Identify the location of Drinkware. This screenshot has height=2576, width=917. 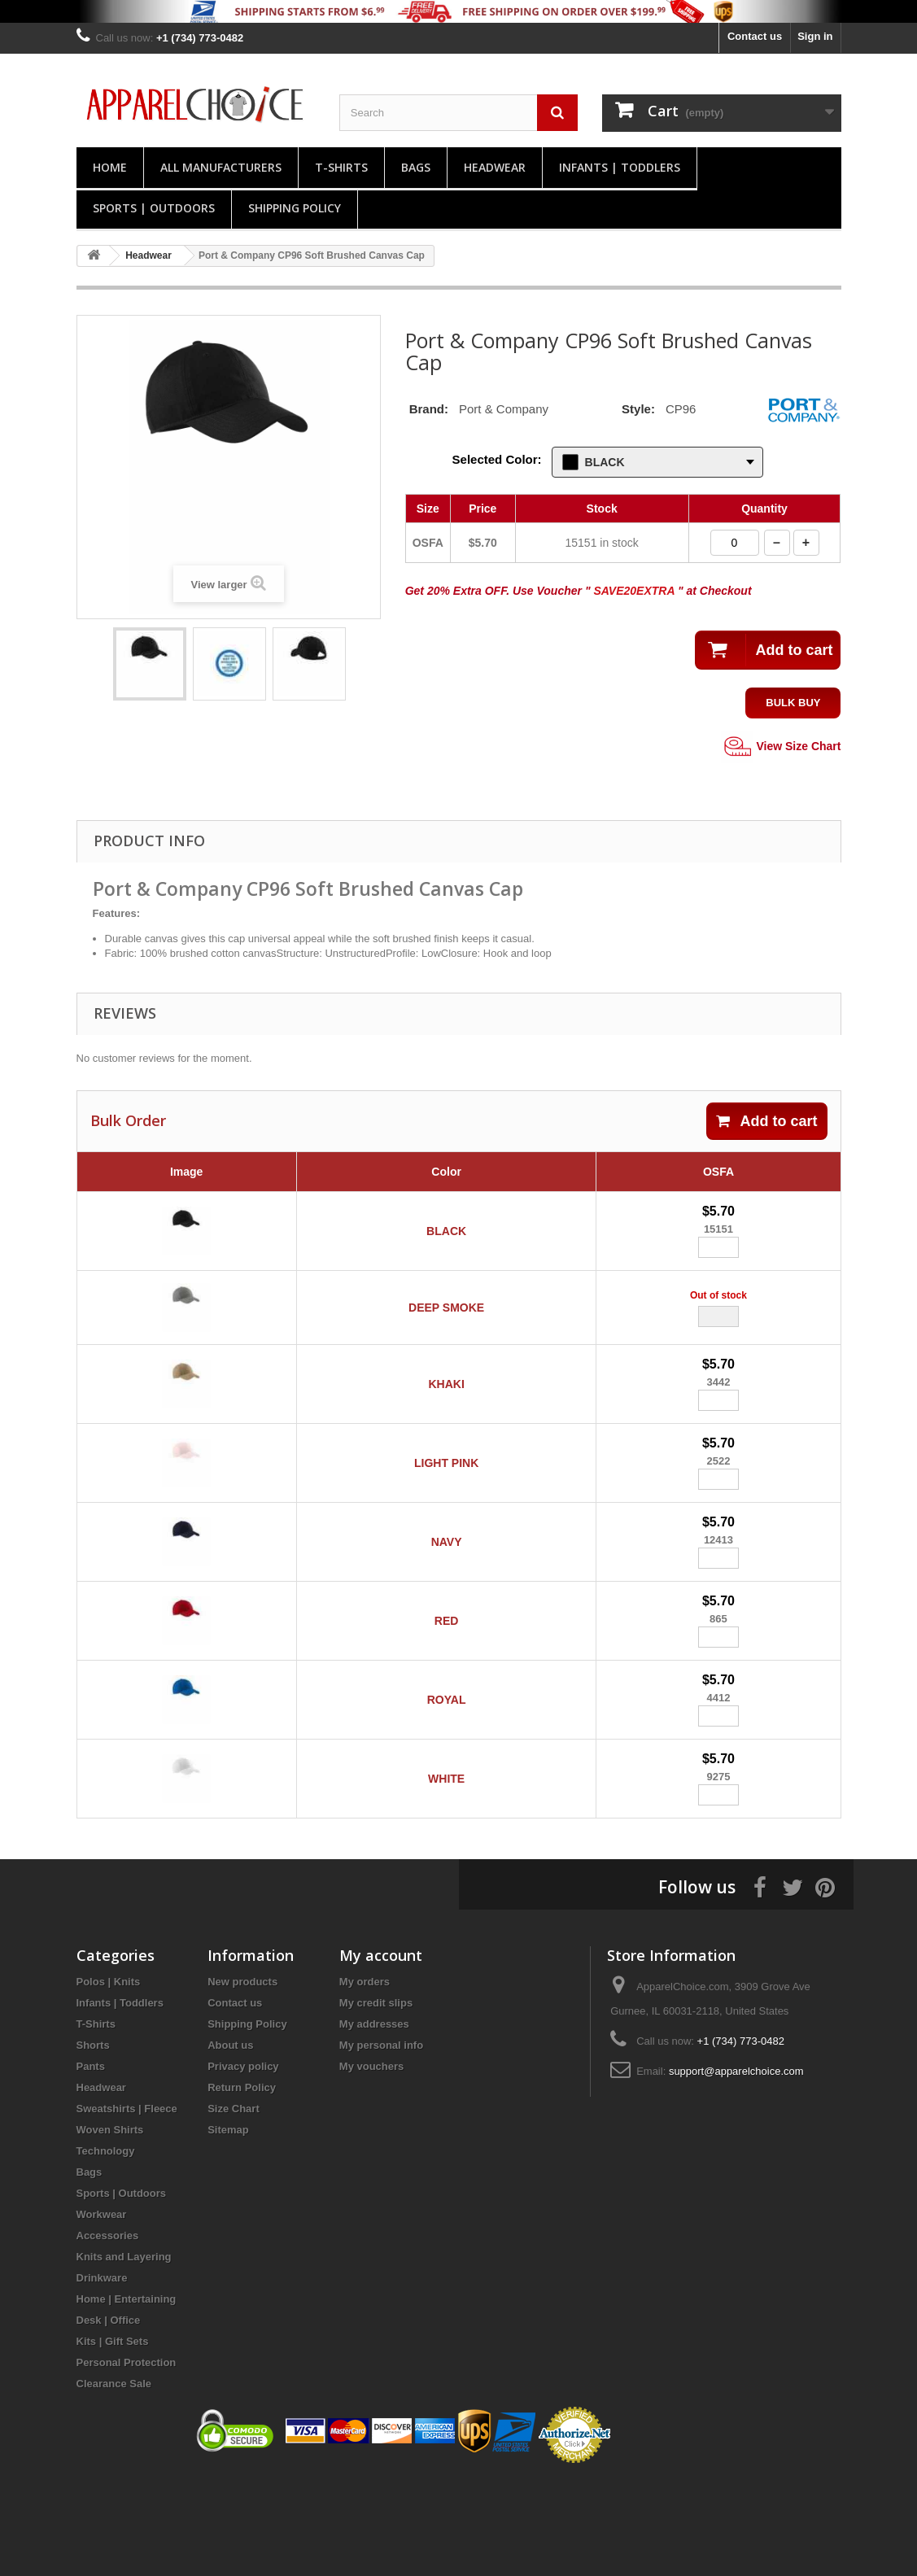
(102, 2374).